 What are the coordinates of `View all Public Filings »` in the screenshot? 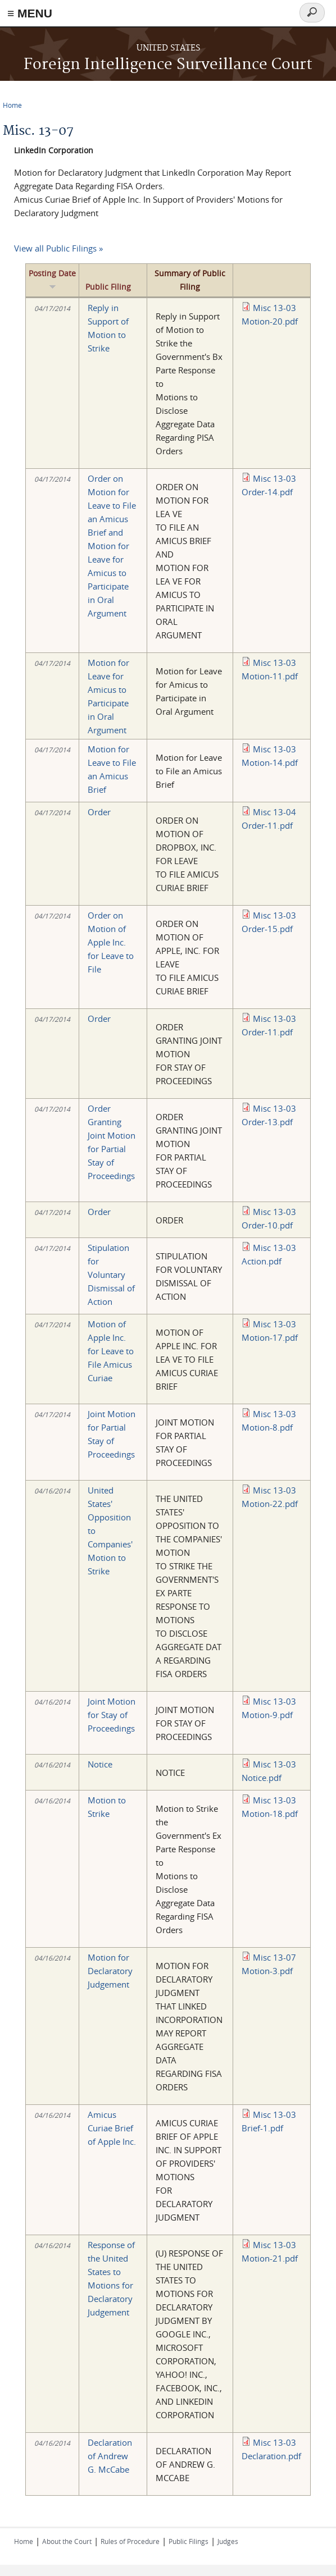 It's located at (58, 248).